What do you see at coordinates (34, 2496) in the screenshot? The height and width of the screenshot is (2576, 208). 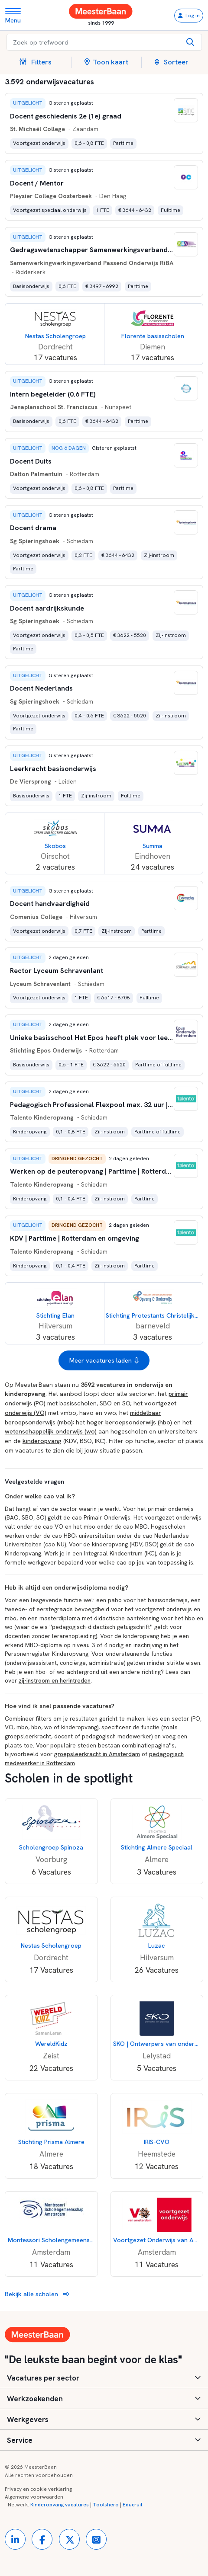 I see `Algemene voorwaarden` at bounding box center [34, 2496].